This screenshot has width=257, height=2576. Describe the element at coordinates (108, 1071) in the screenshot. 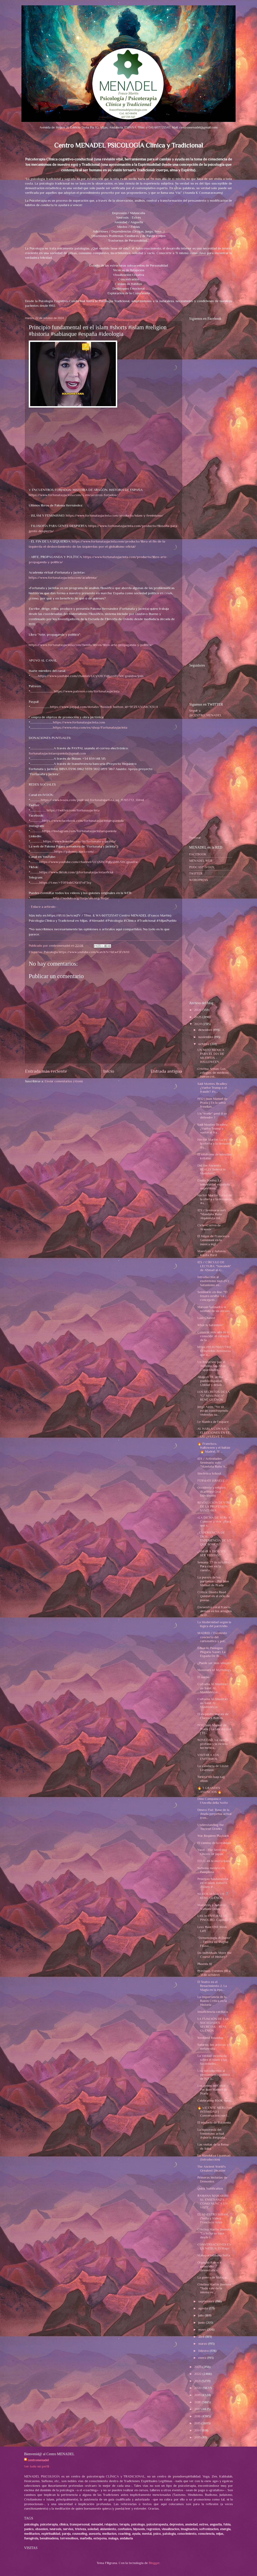

I see `Inicio` at that location.